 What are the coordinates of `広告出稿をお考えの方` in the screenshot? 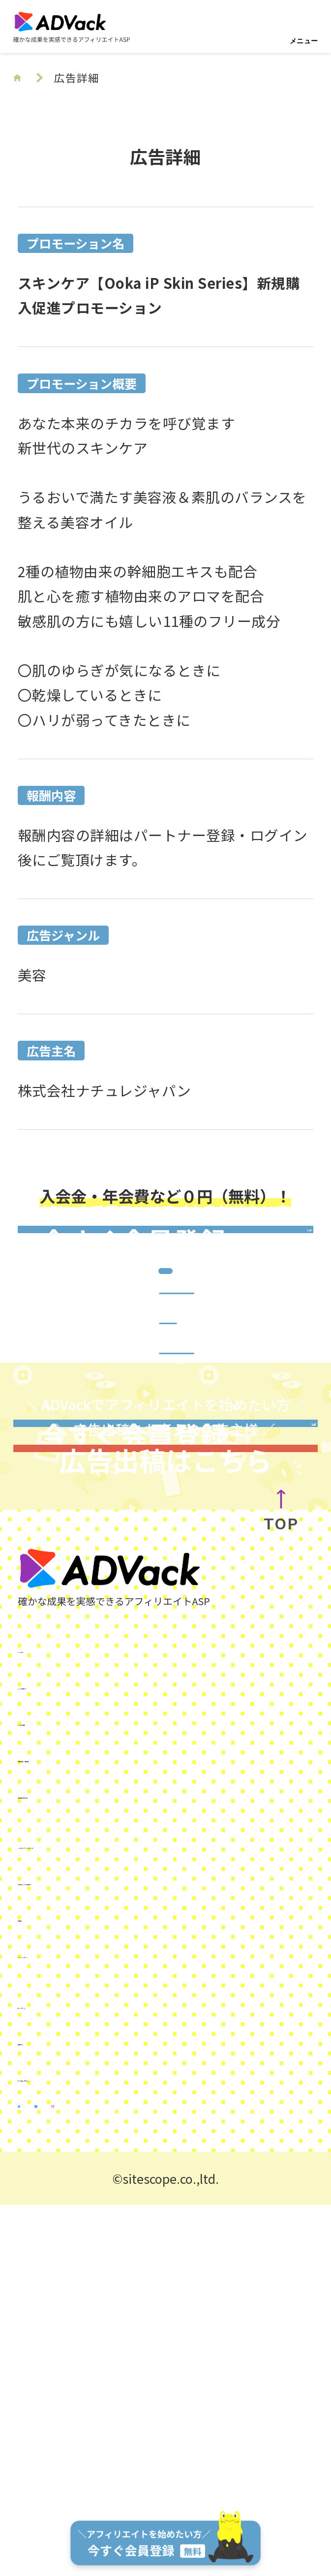 It's located at (89, 2130).